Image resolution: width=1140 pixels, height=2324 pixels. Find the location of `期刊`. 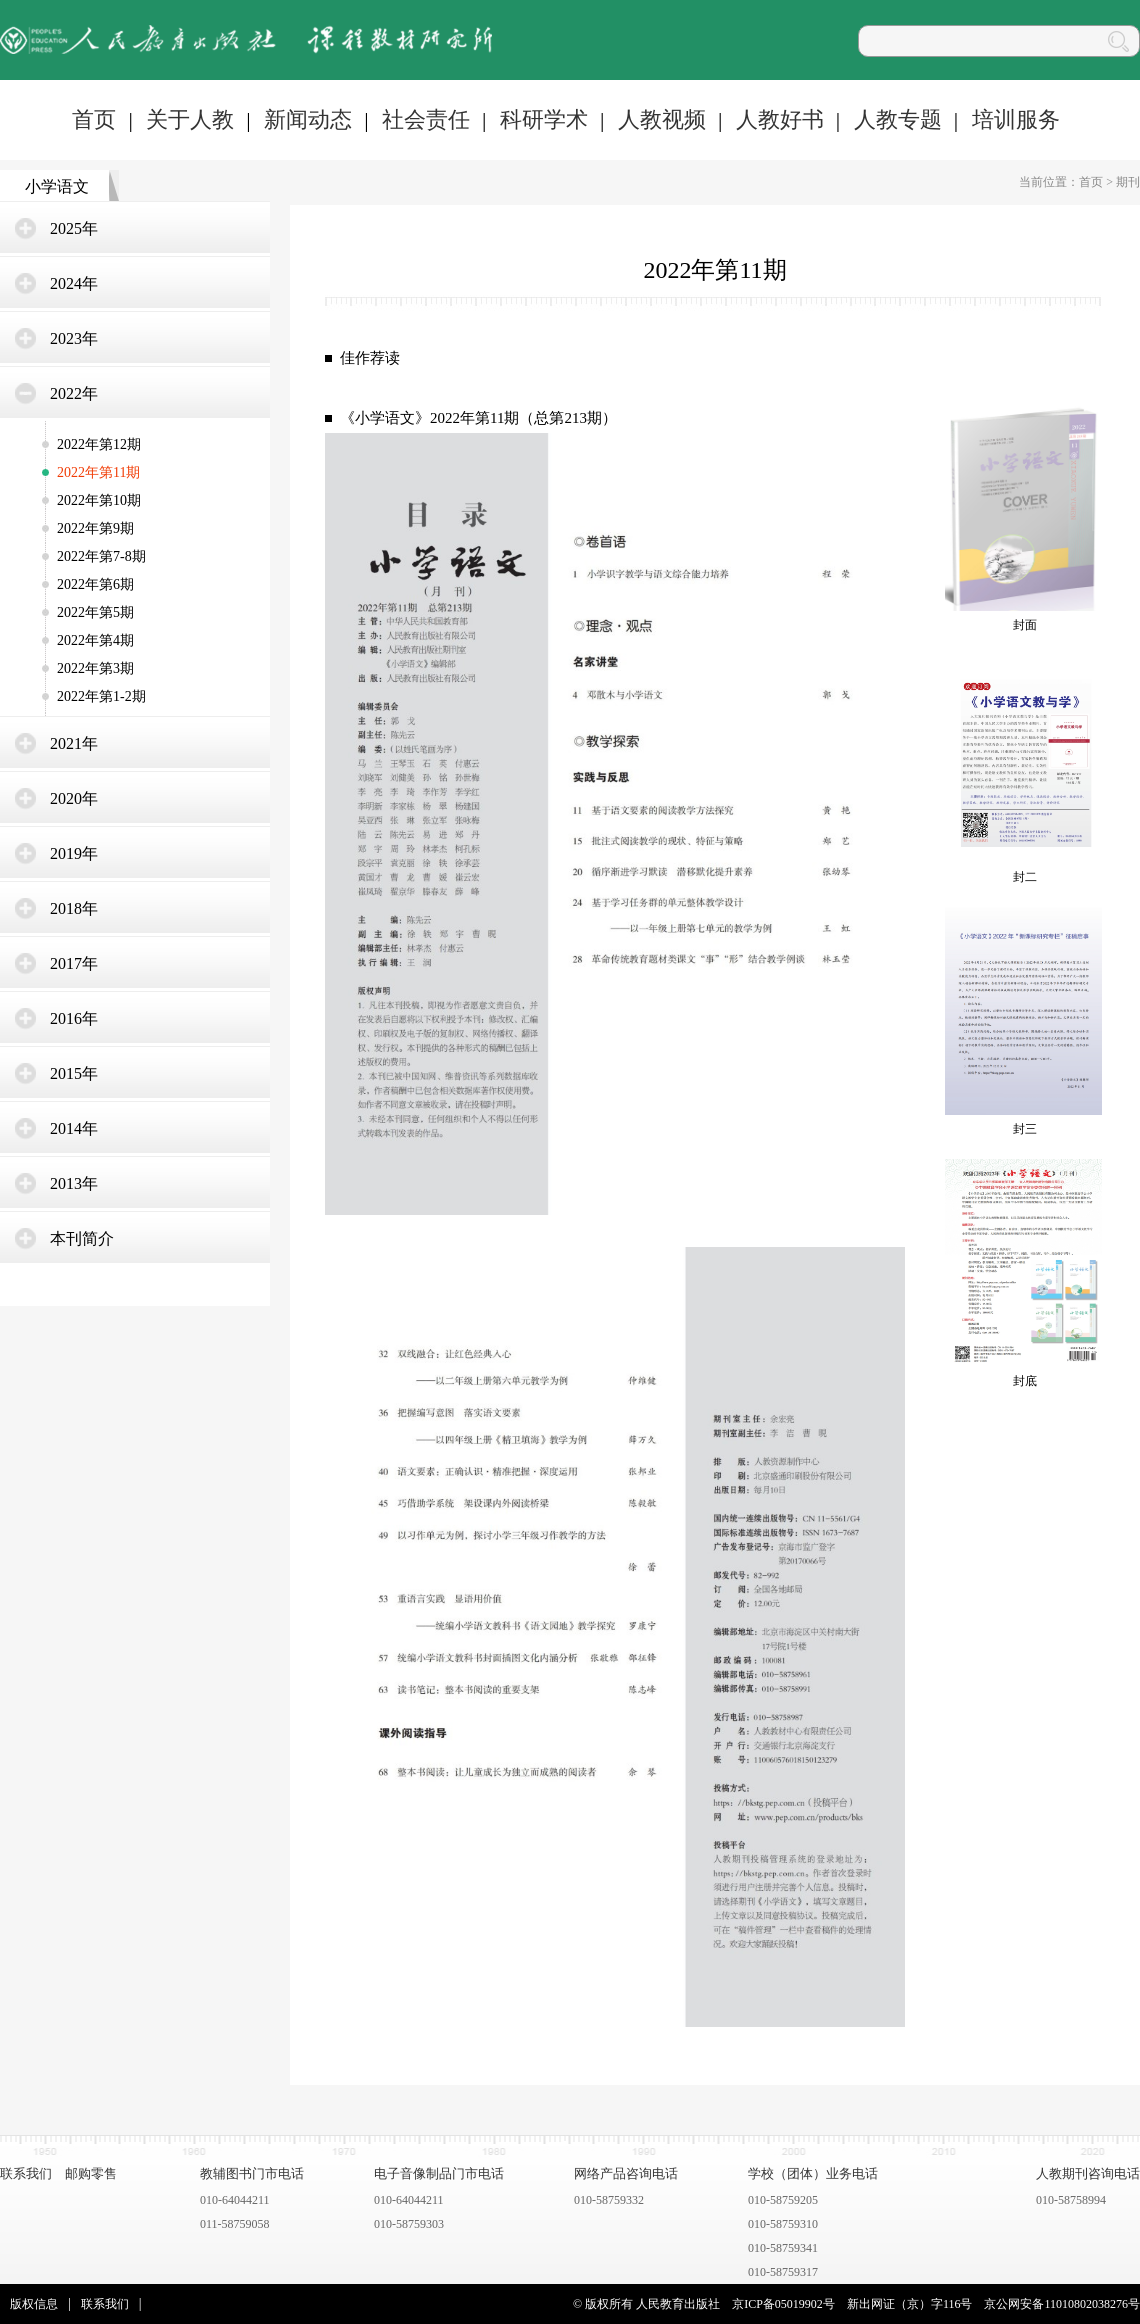

期刊 is located at coordinates (1128, 182).